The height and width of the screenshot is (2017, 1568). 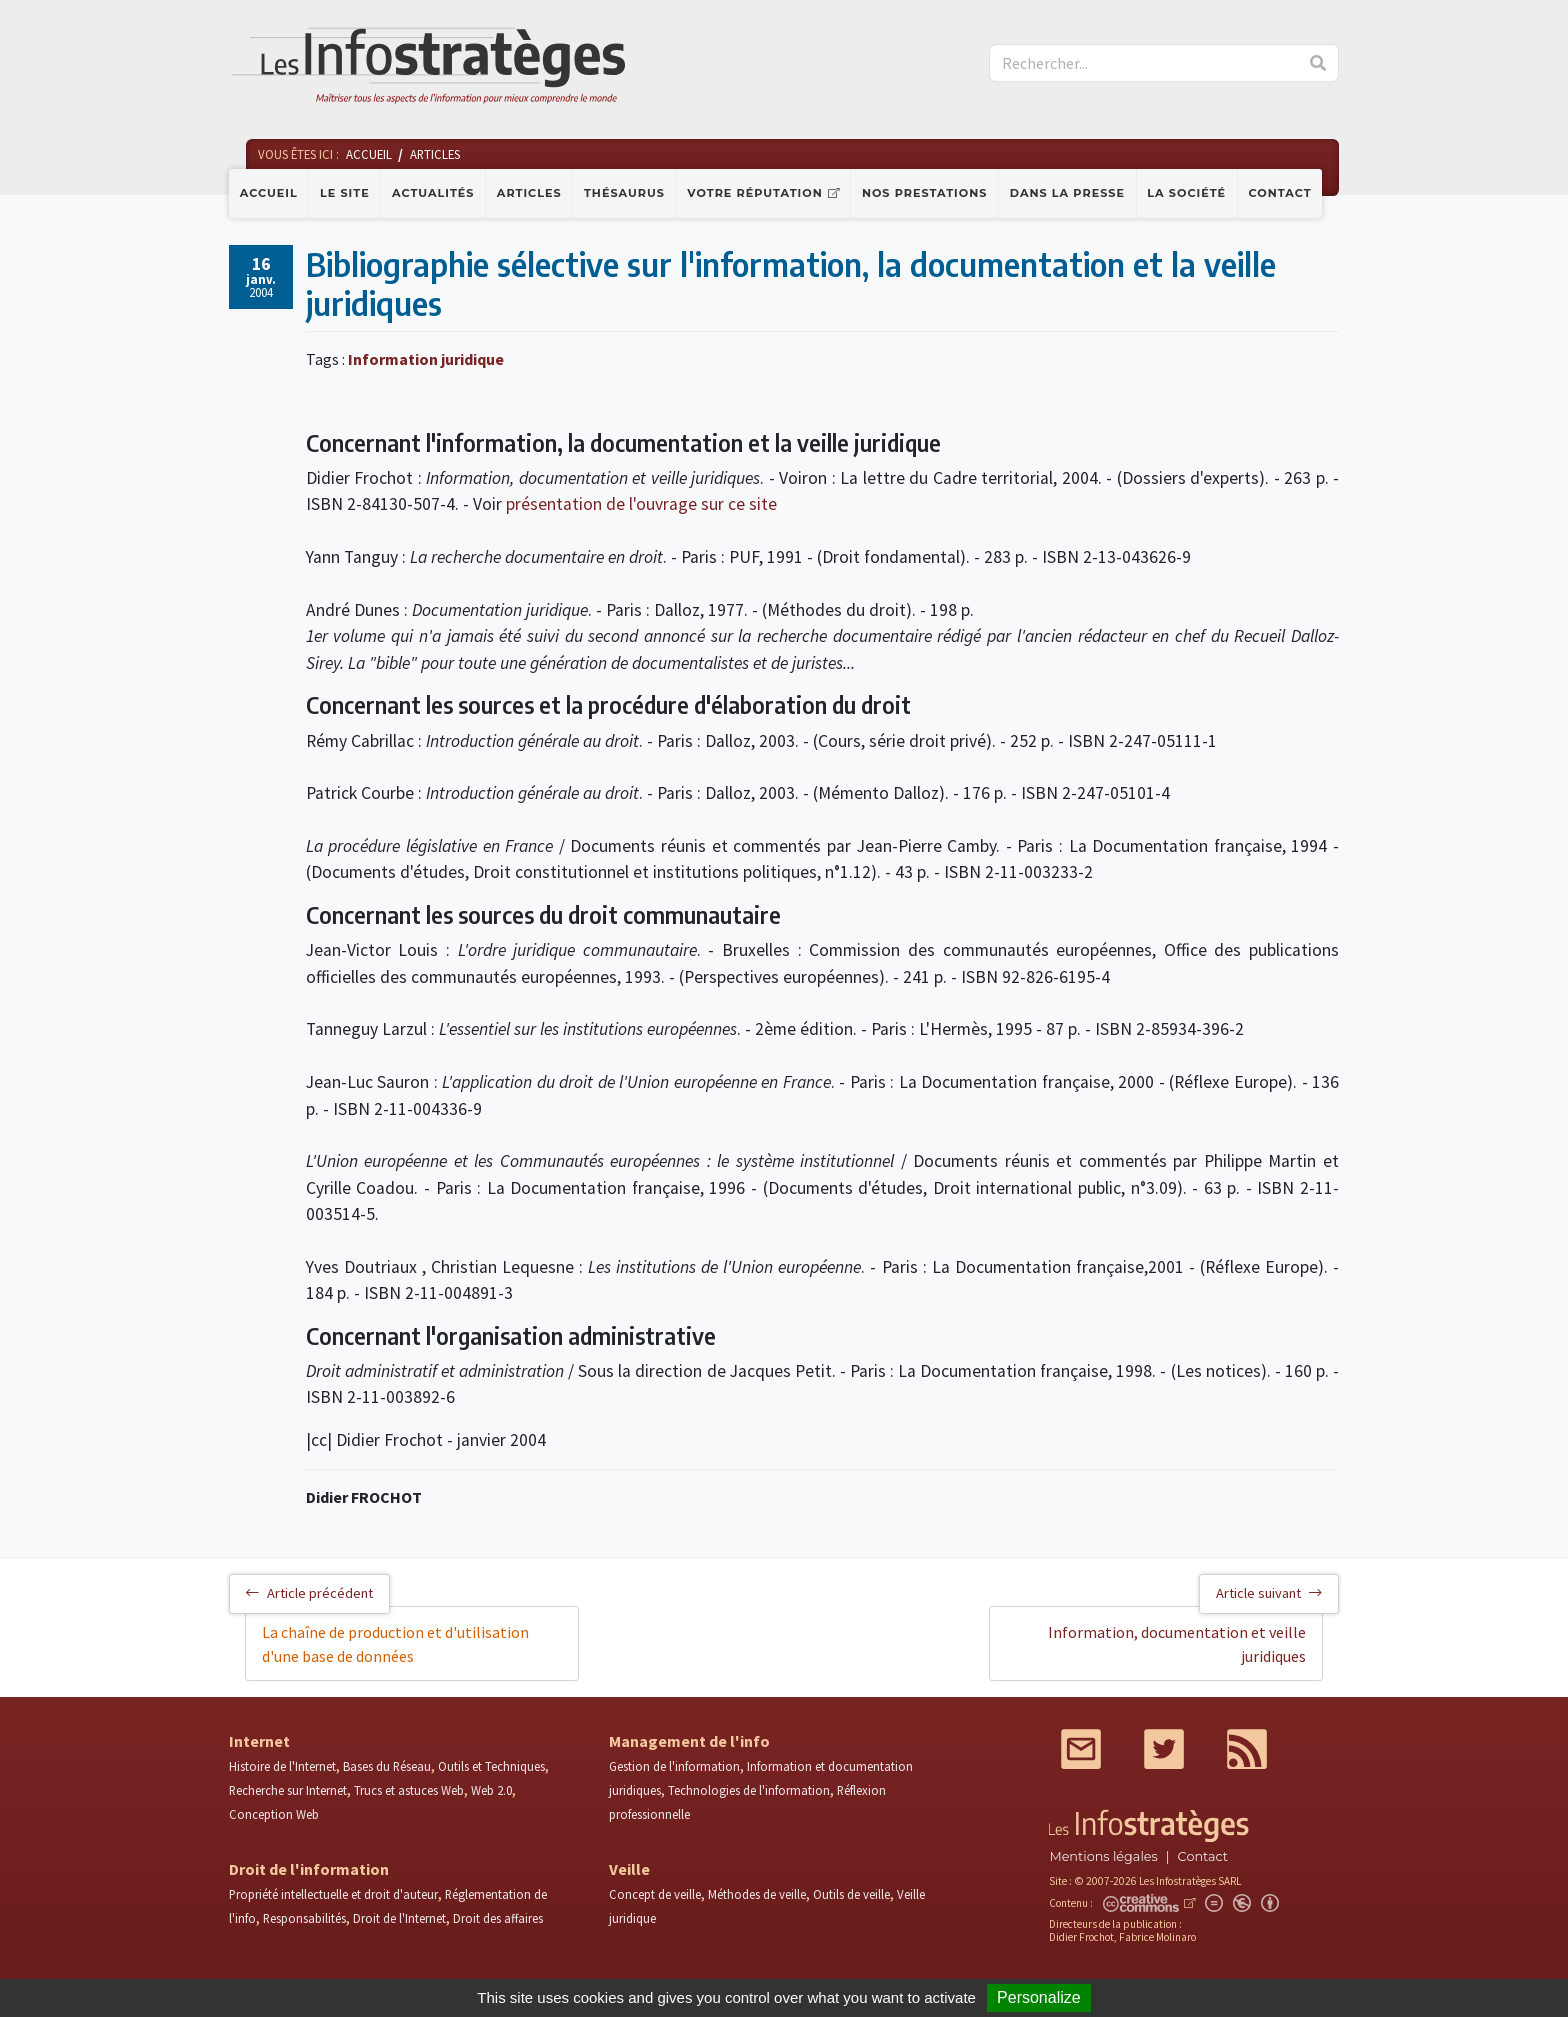 I want to click on Mentions légales, so click(x=1103, y=1856).